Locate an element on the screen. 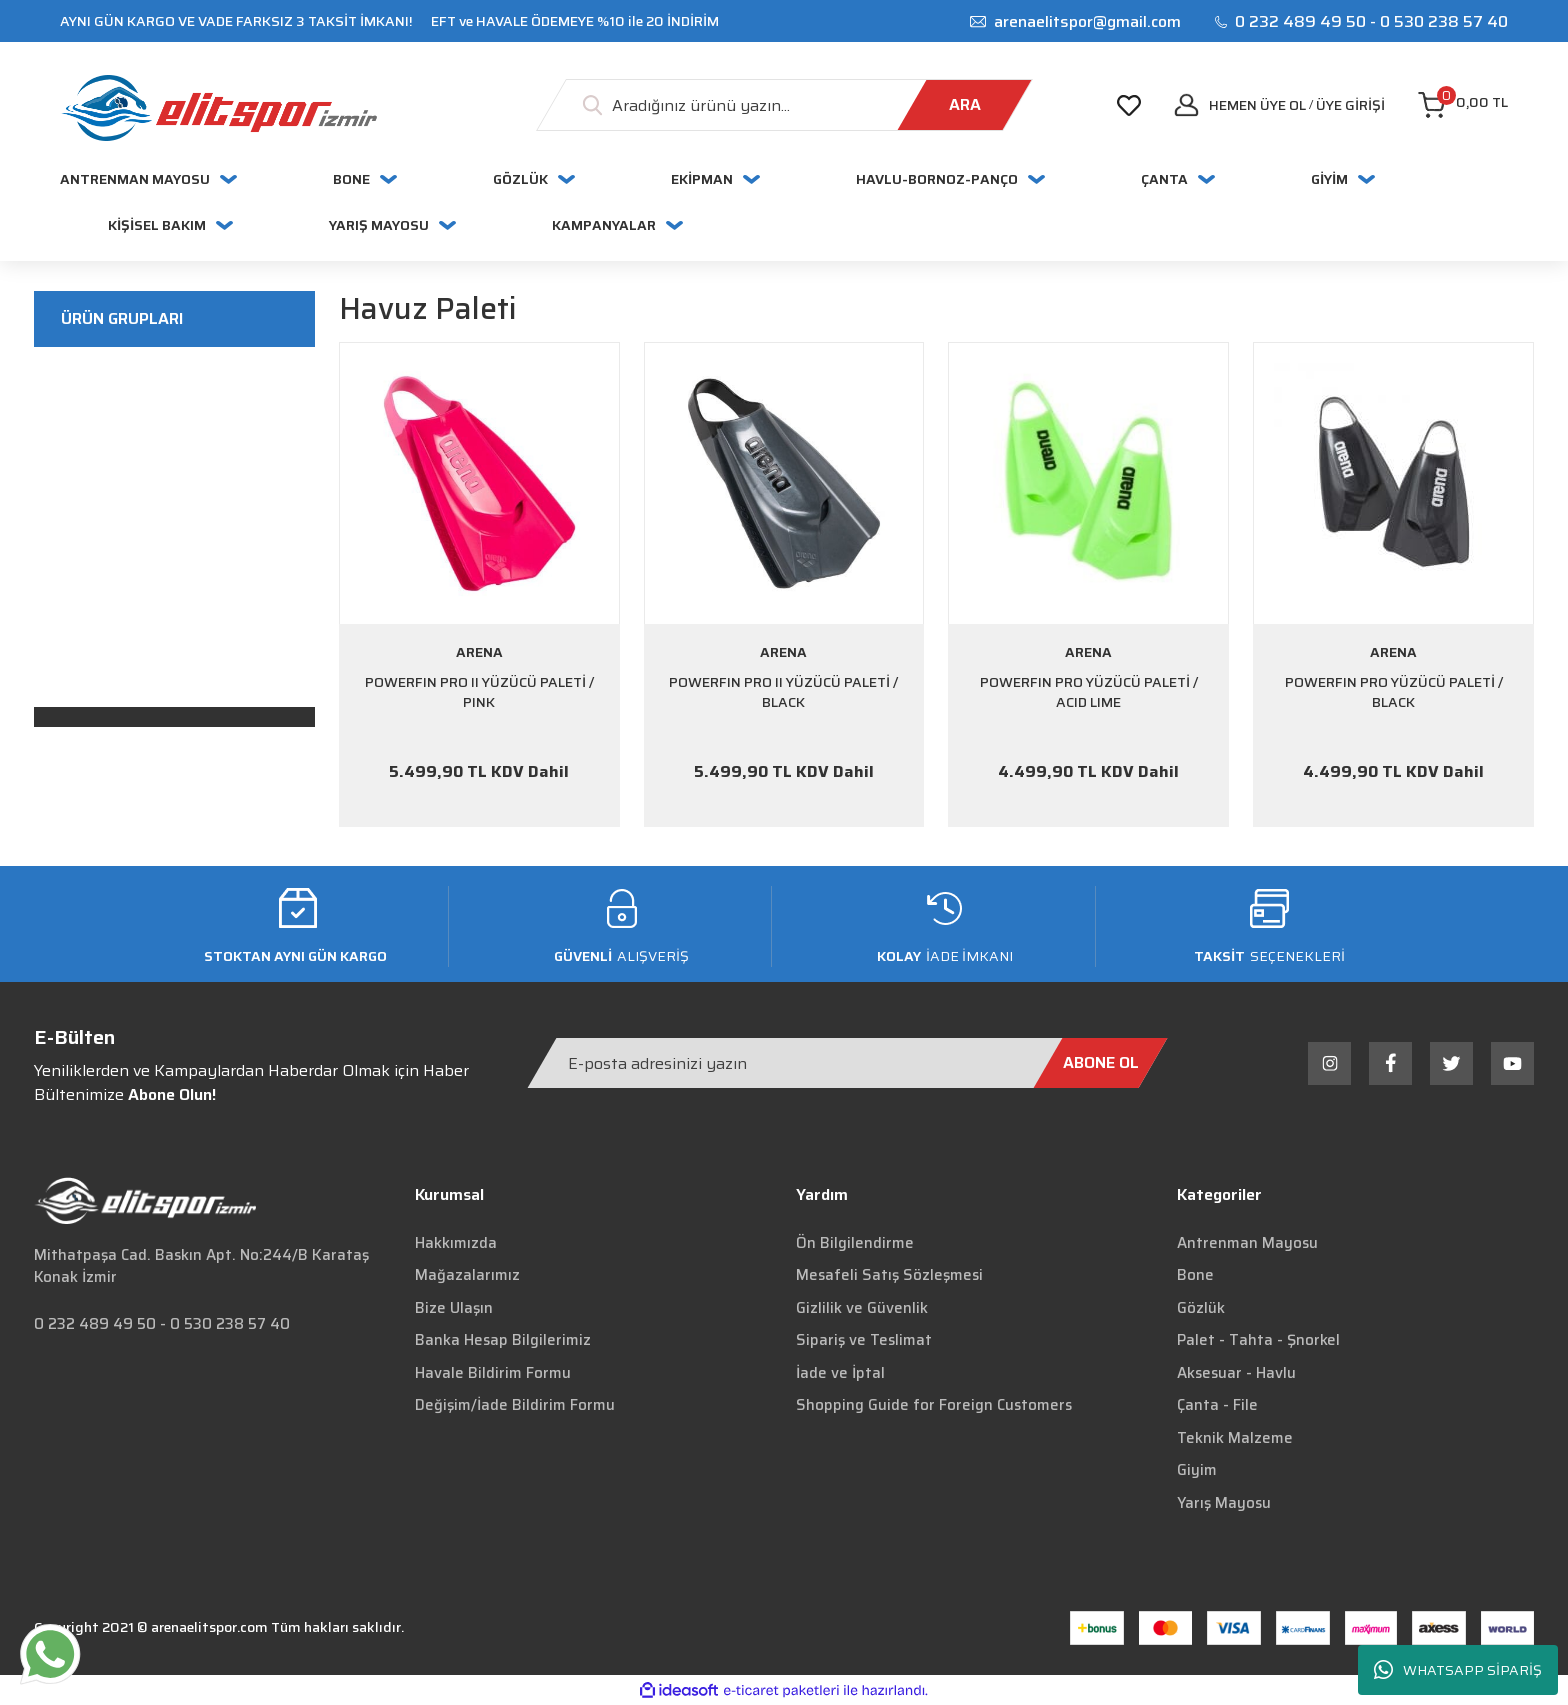  Aksesuar - Havlu is located at coordinates (1236, 1373).